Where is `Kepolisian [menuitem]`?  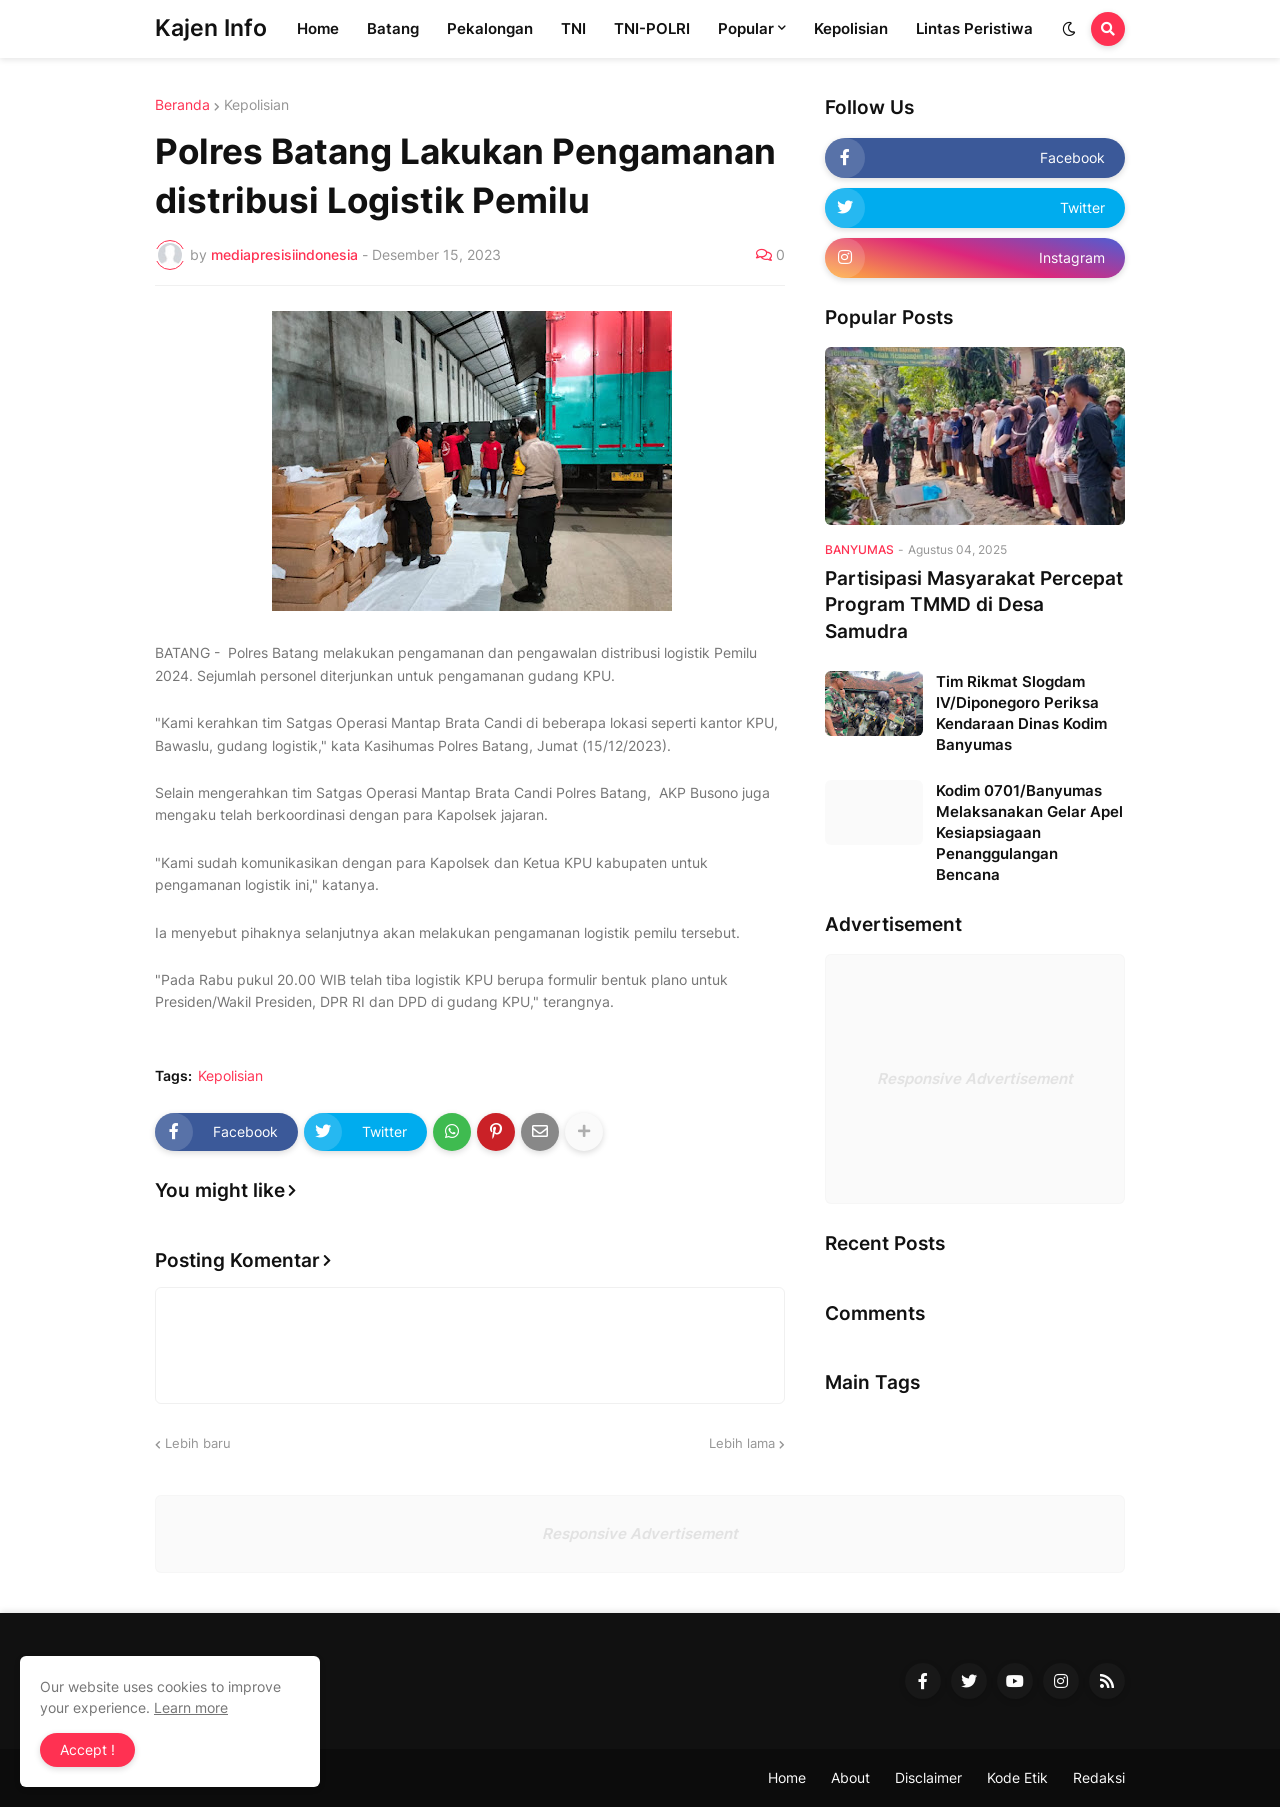
Kepolisian [menuitem] is located at coordinates (851, 28).